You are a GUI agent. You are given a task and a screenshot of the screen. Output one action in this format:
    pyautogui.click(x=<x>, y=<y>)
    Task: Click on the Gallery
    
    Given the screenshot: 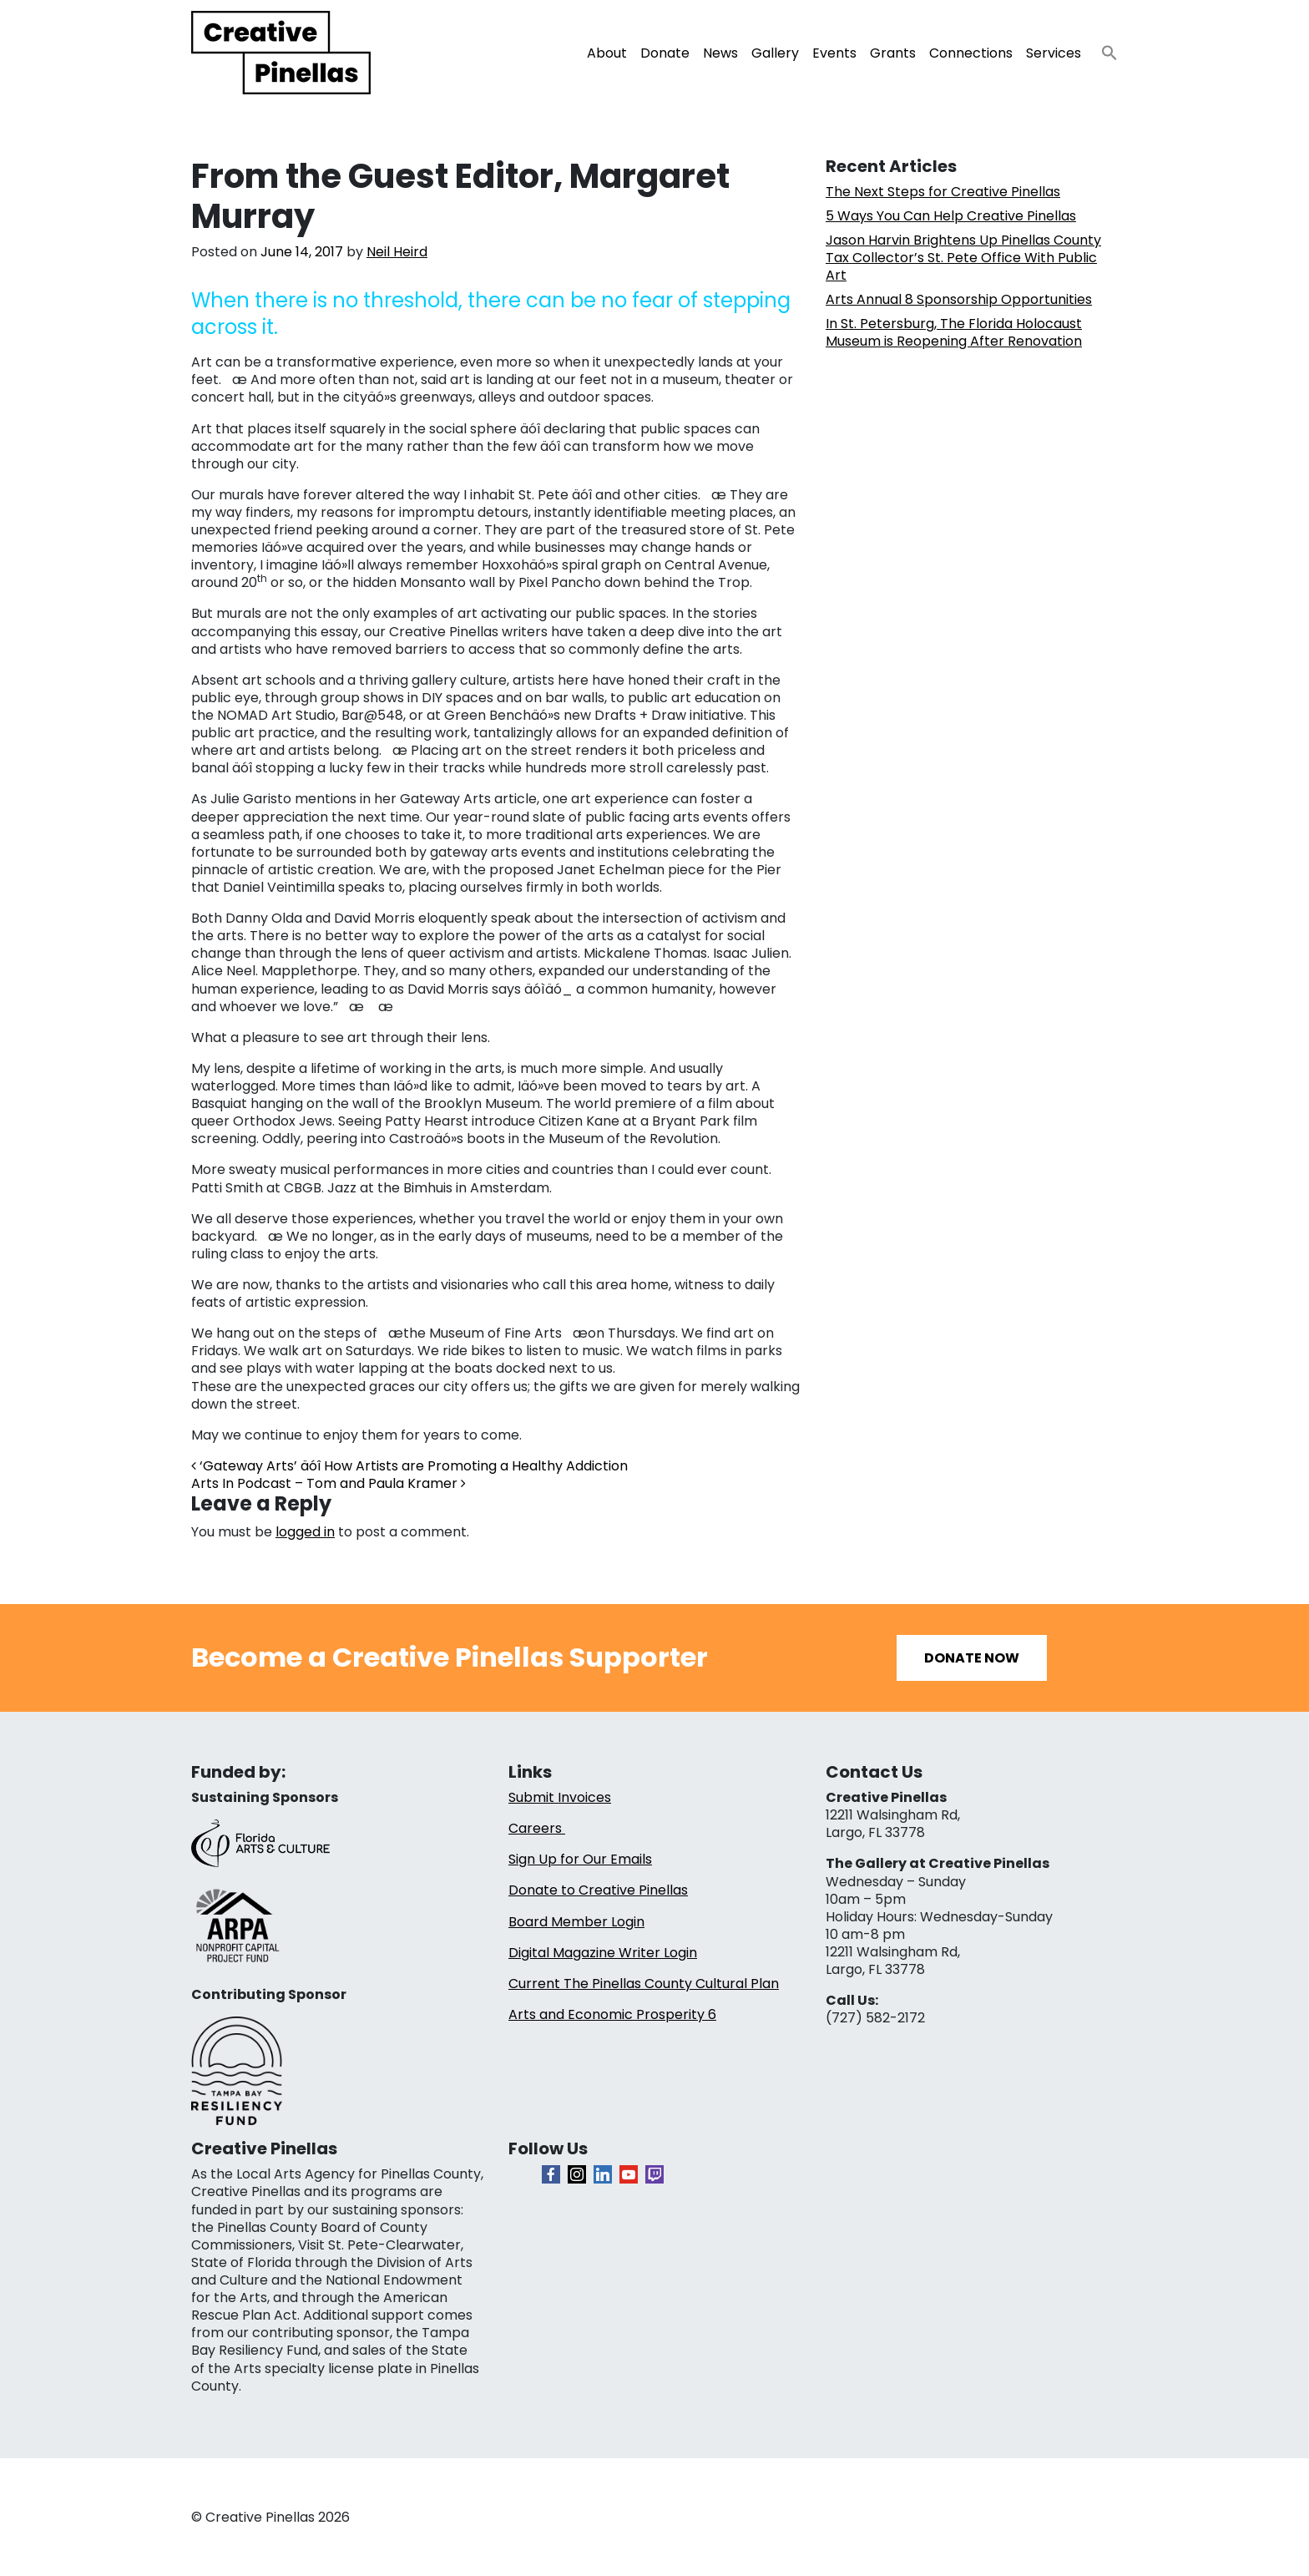 What is the action you would take?
    pyautogui.click(x=775, y=53)
    